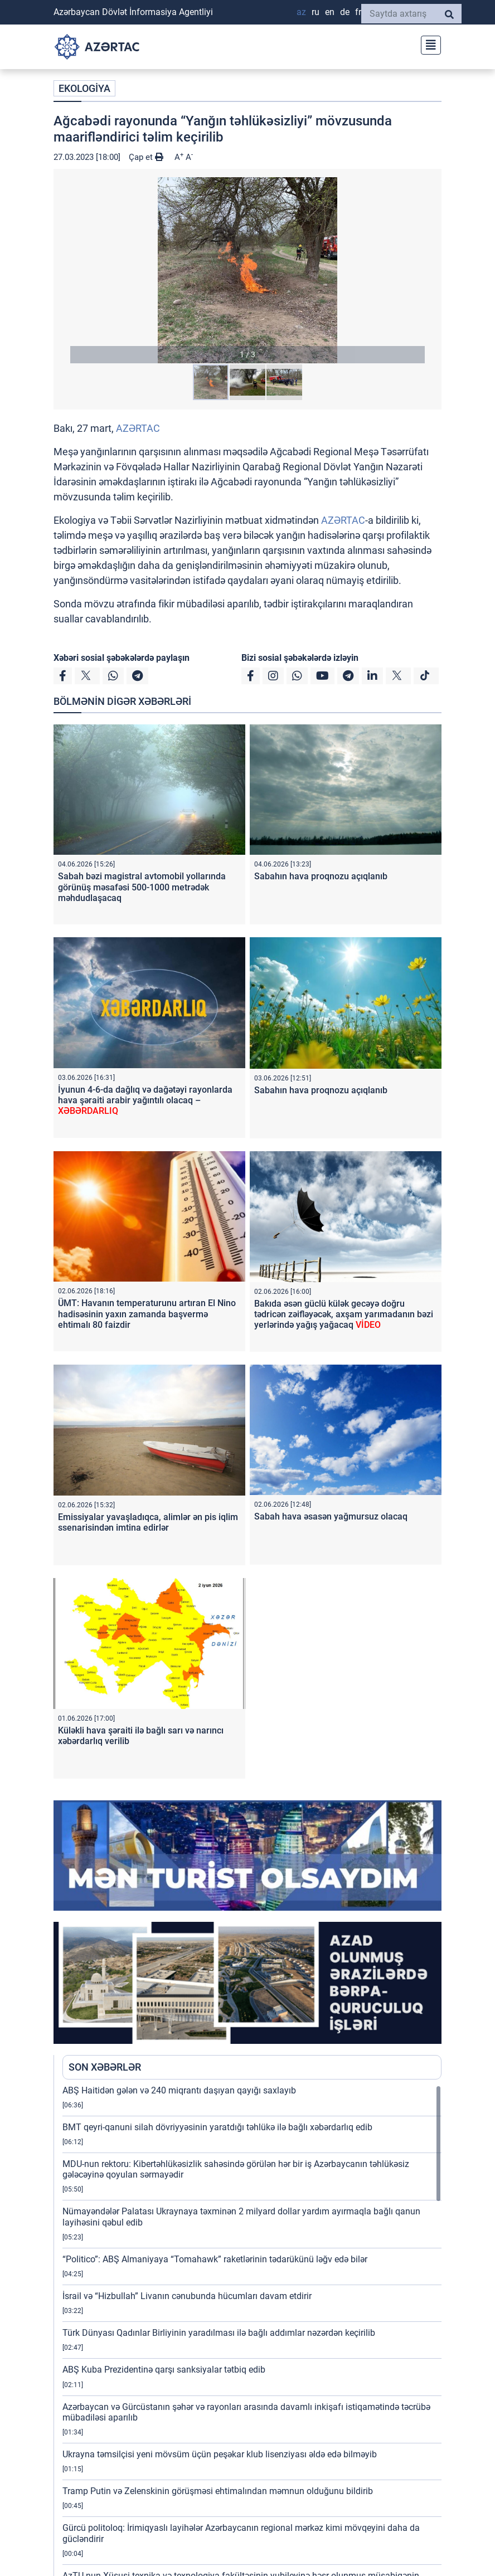  Describe the element at coordinates (84, 88) in the screenshot. I see `EKOLOGİYA` at that location.